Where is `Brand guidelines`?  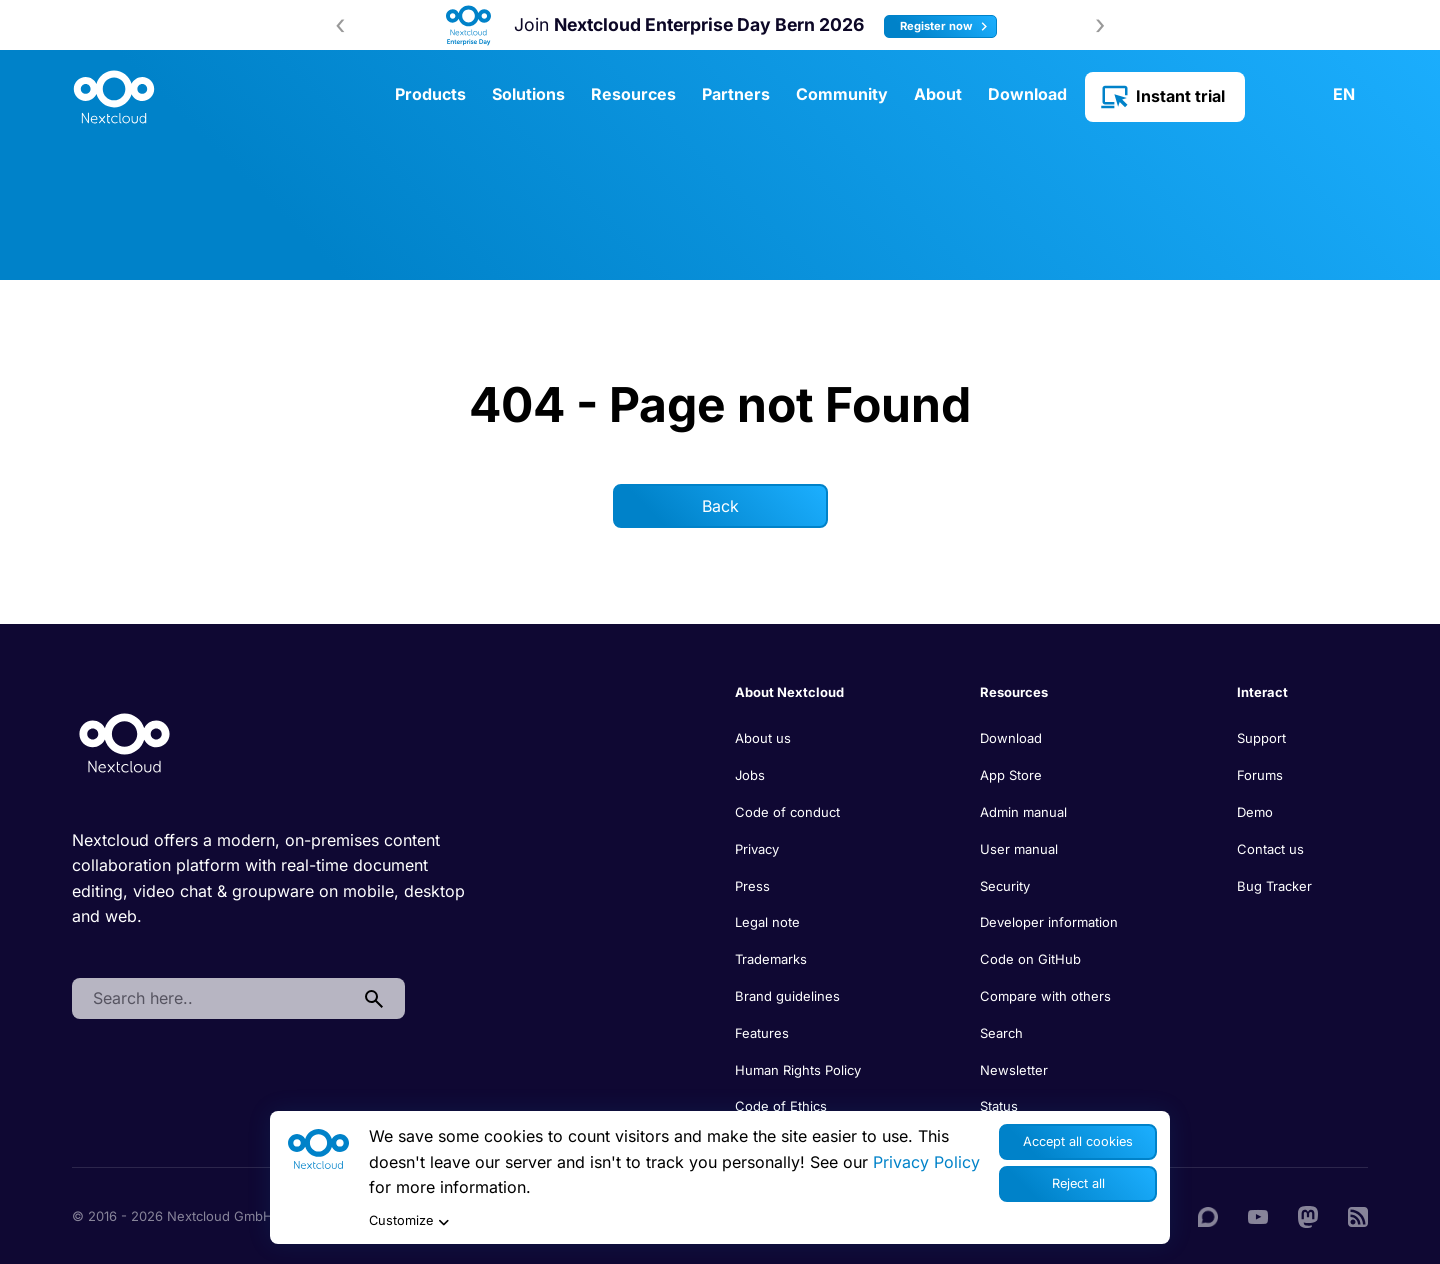
Brand guidelines is located at coordinates (787, 996).